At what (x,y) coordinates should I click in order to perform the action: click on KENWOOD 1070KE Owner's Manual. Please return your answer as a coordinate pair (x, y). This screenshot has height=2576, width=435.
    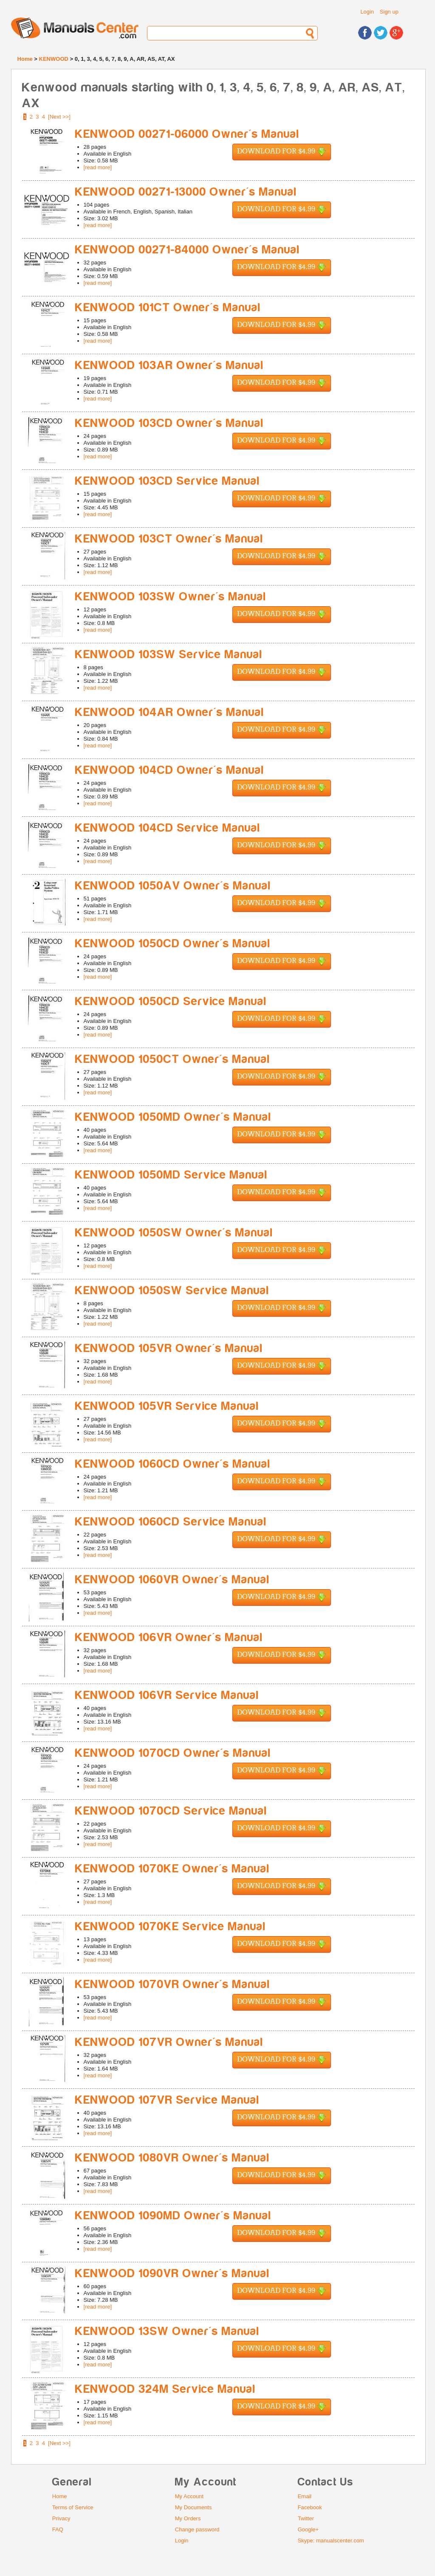
    Looking at the image, I should click on (172, 1868).